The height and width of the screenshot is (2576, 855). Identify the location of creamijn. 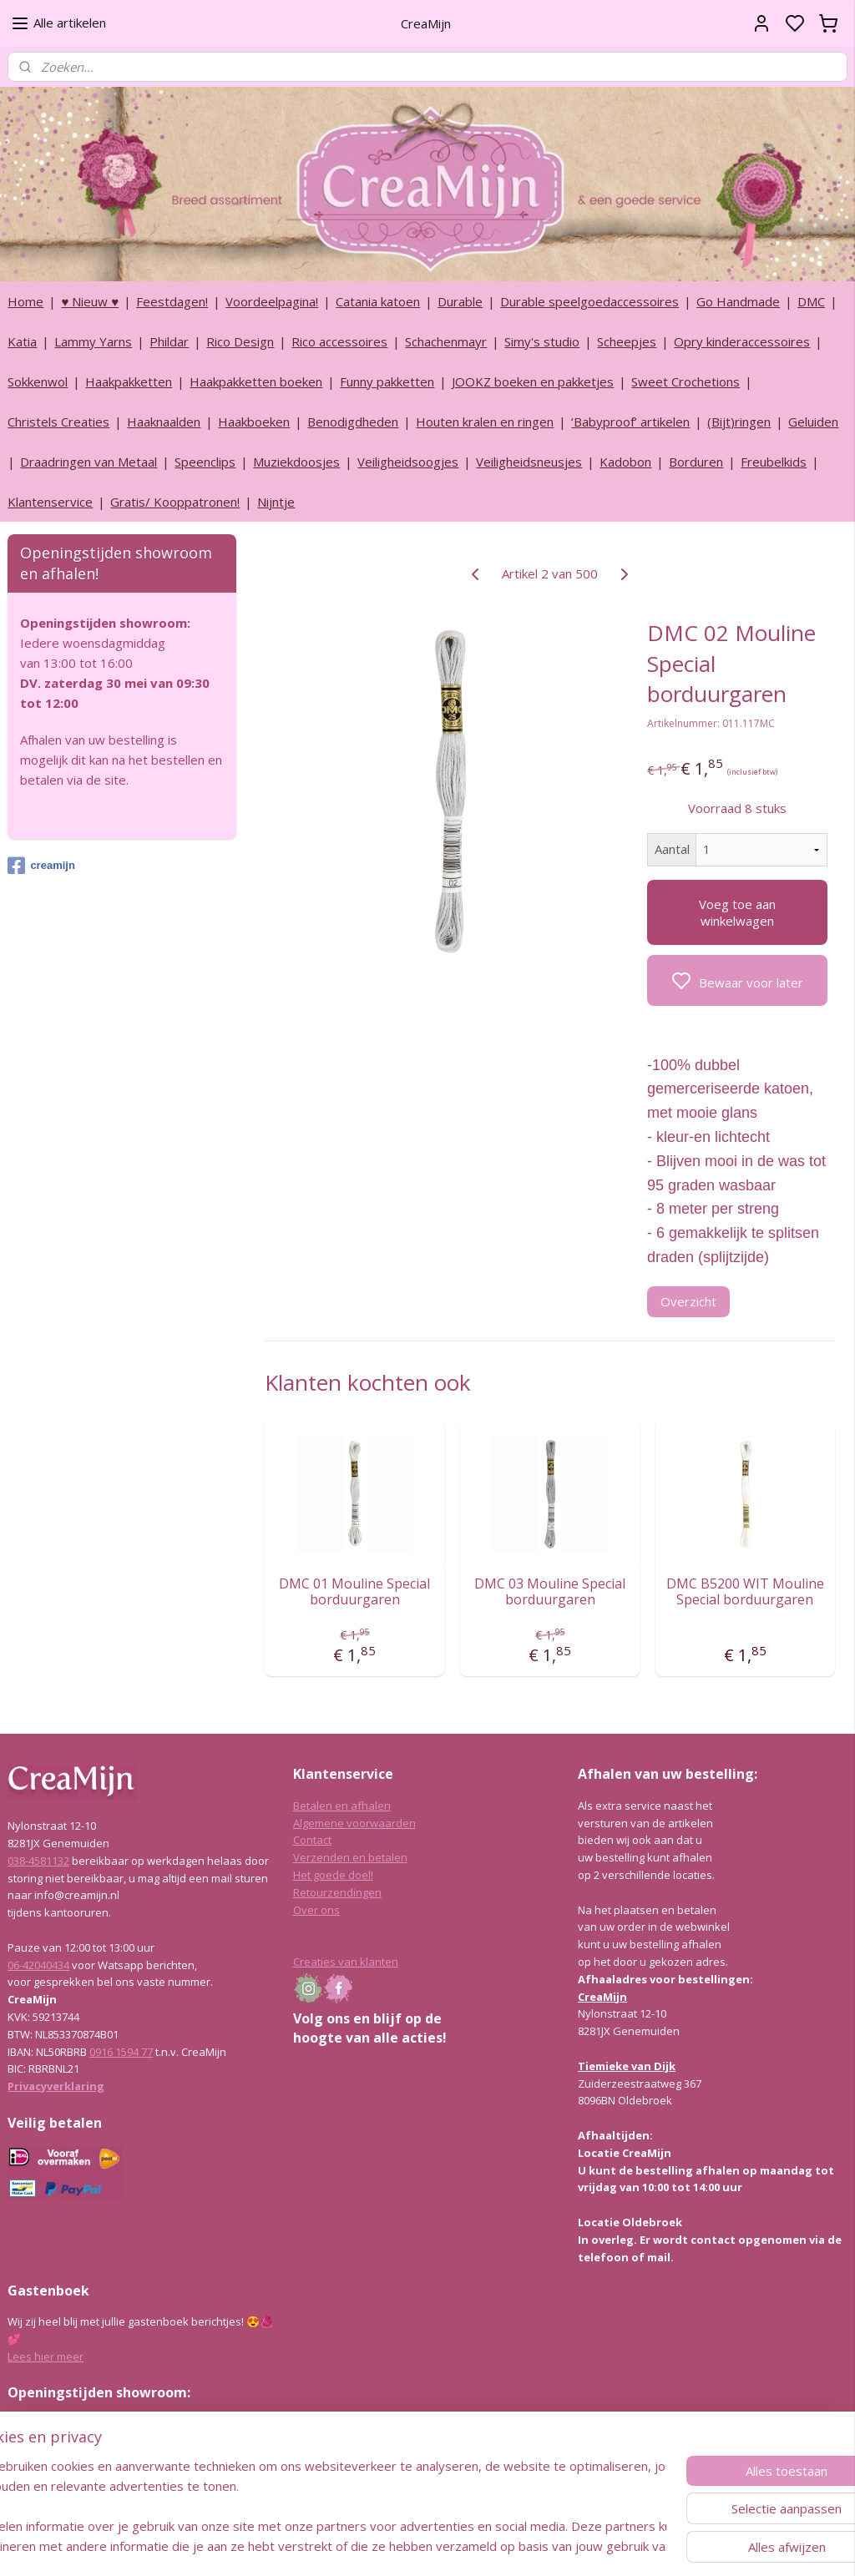
(41, 866).